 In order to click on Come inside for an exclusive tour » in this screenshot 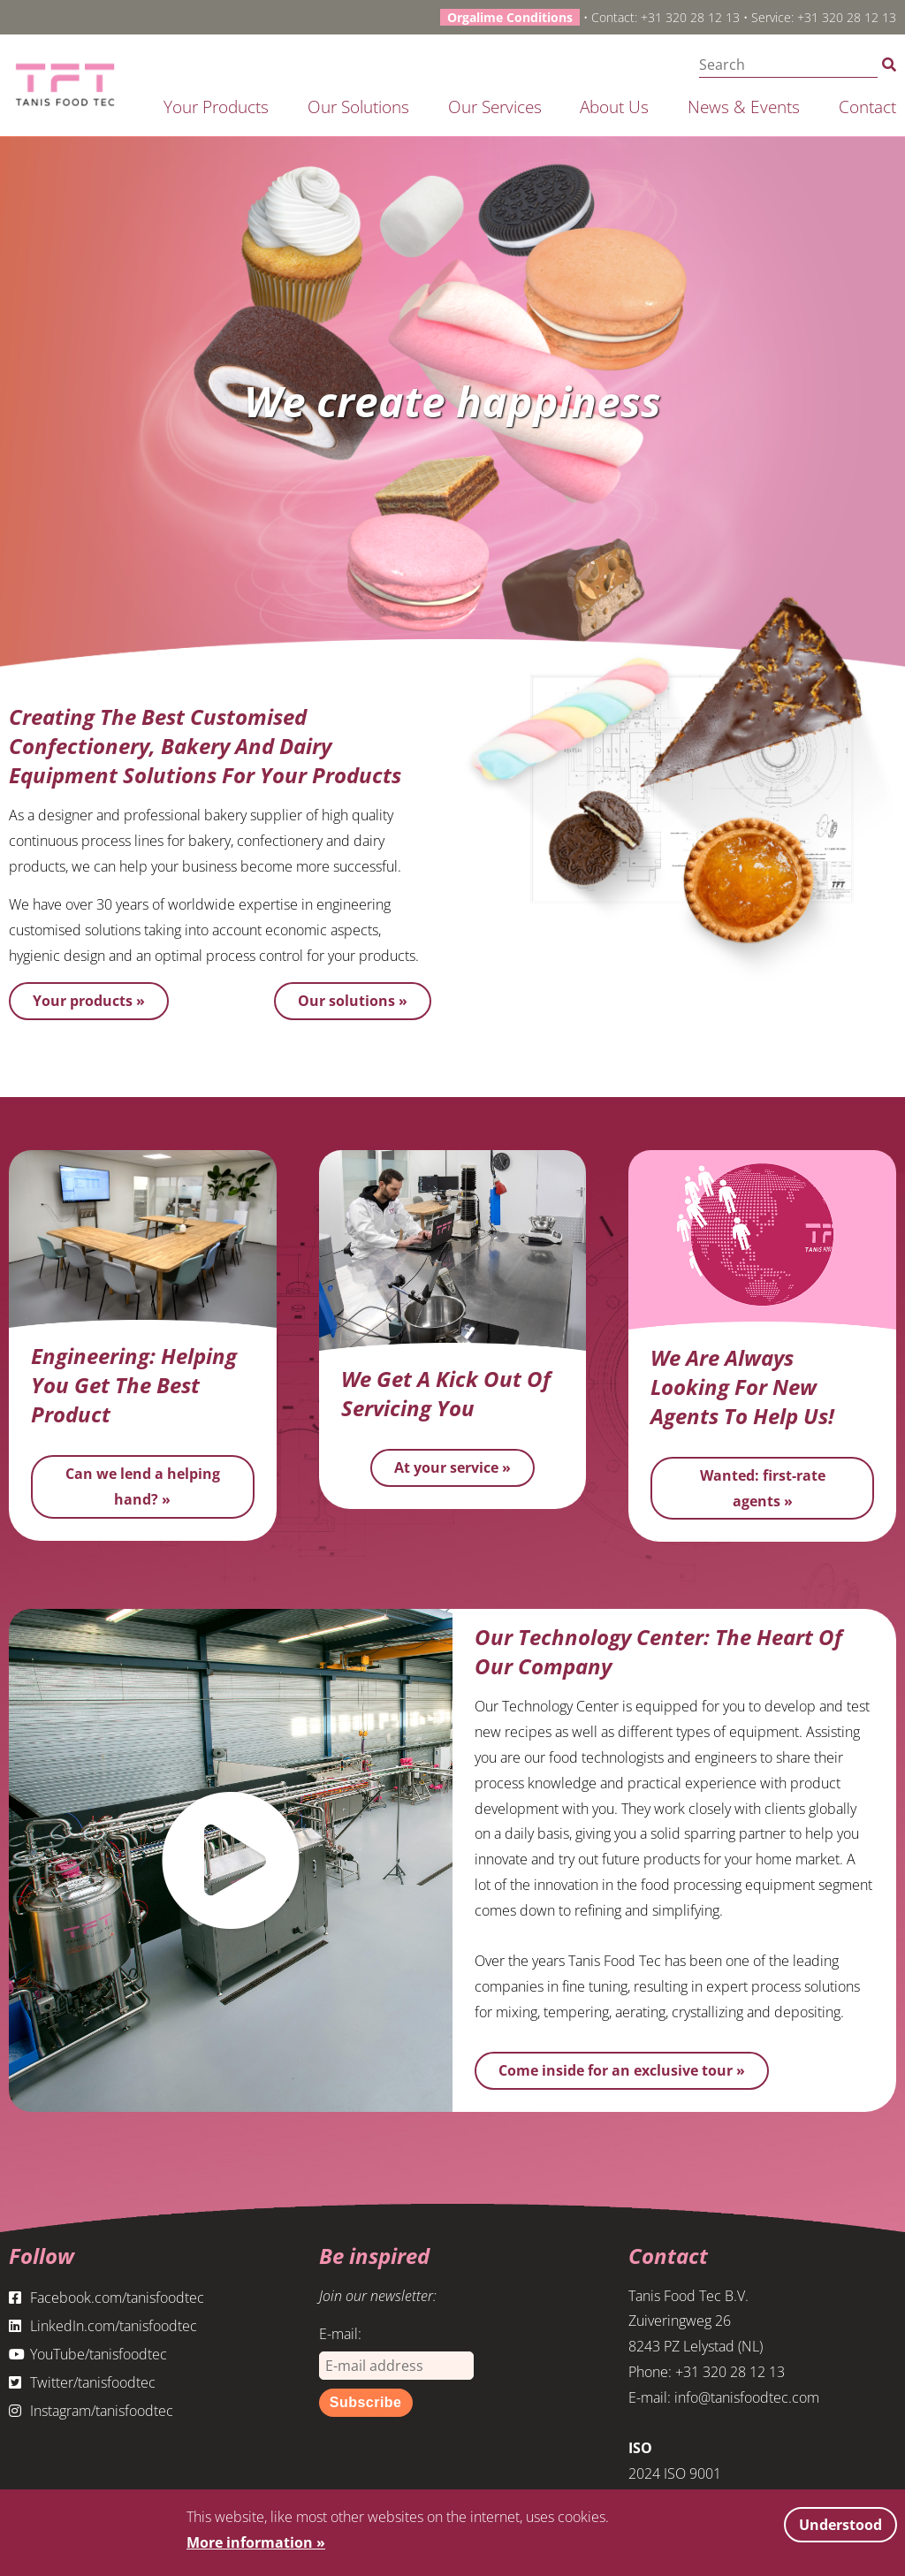, I will do `click(621, 2070)`.